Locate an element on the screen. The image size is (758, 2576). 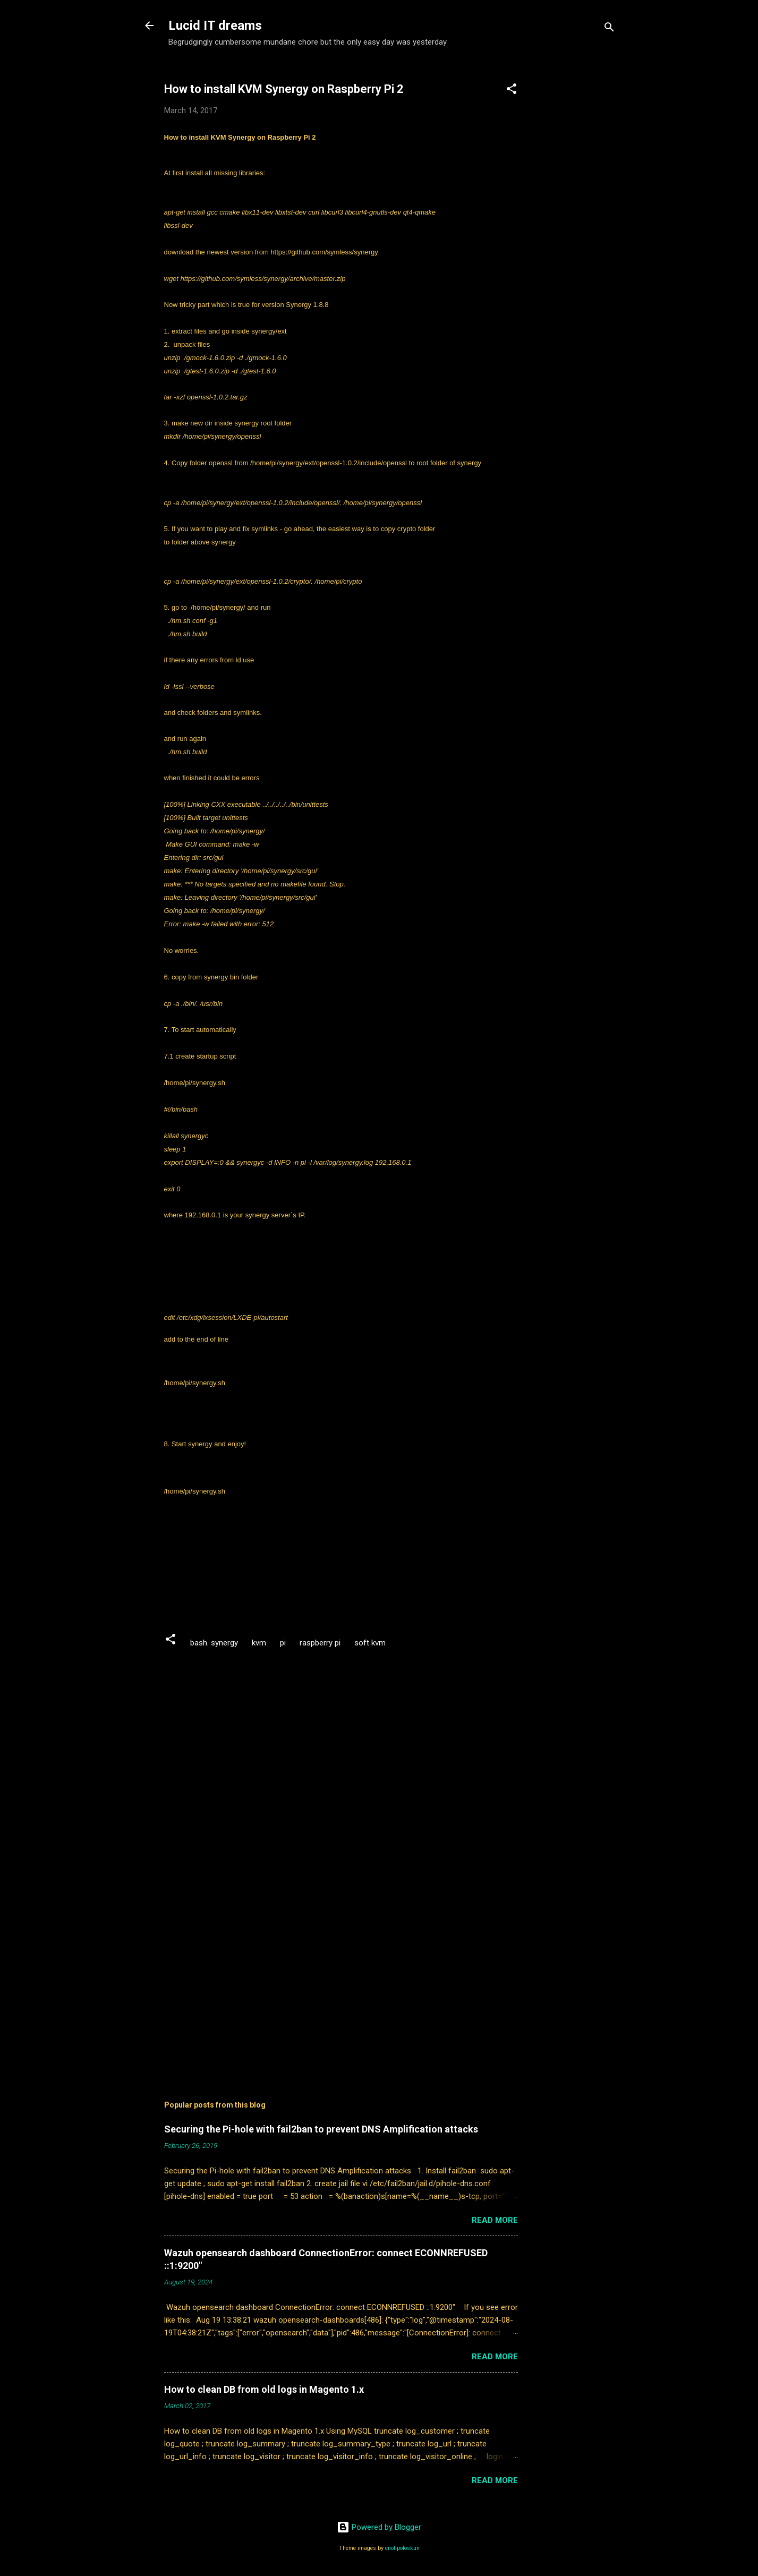
raspberry pi is located at coordinates (320, 1643).